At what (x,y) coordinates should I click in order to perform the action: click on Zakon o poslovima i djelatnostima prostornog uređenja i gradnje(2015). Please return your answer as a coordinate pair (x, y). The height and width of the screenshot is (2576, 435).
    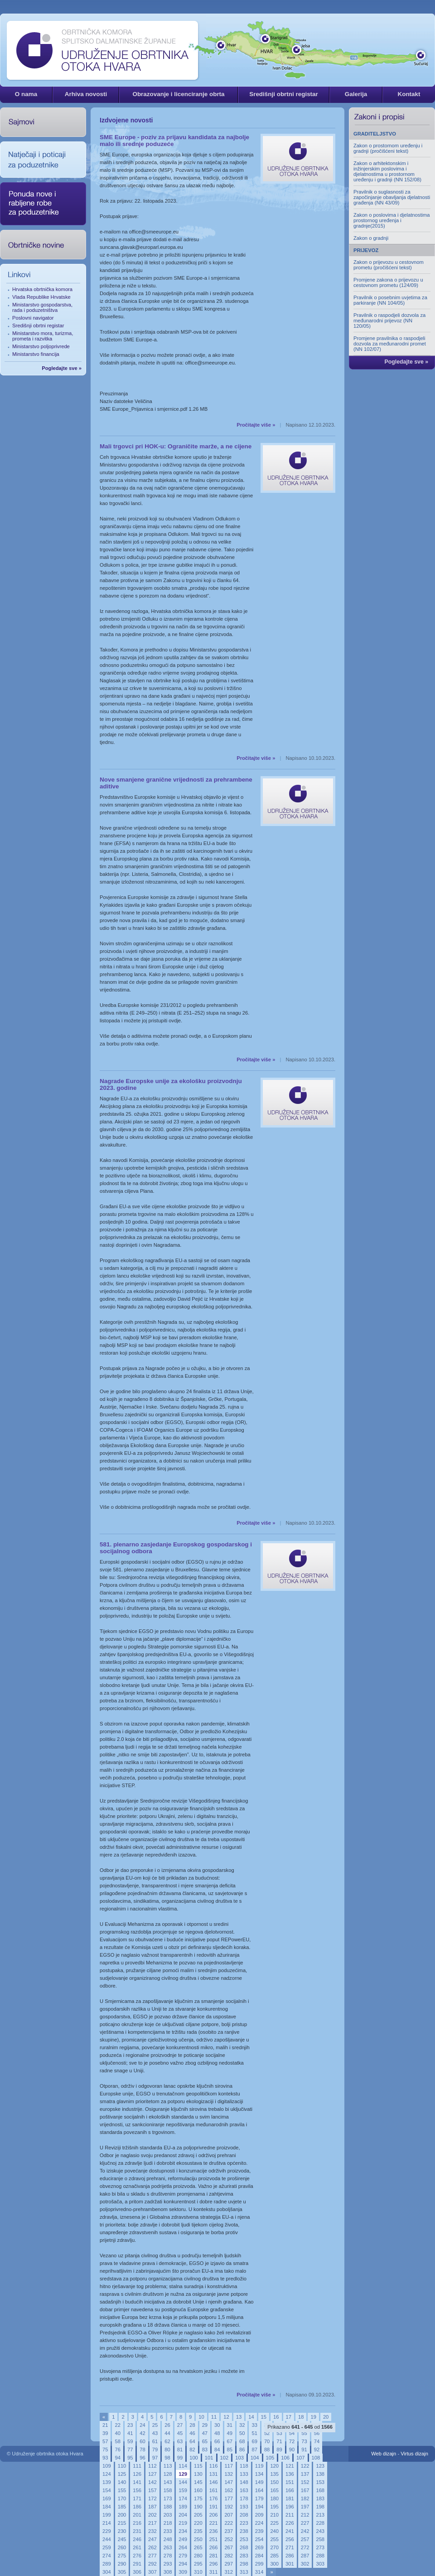
    Looking at the image, I should click on (391, 220).